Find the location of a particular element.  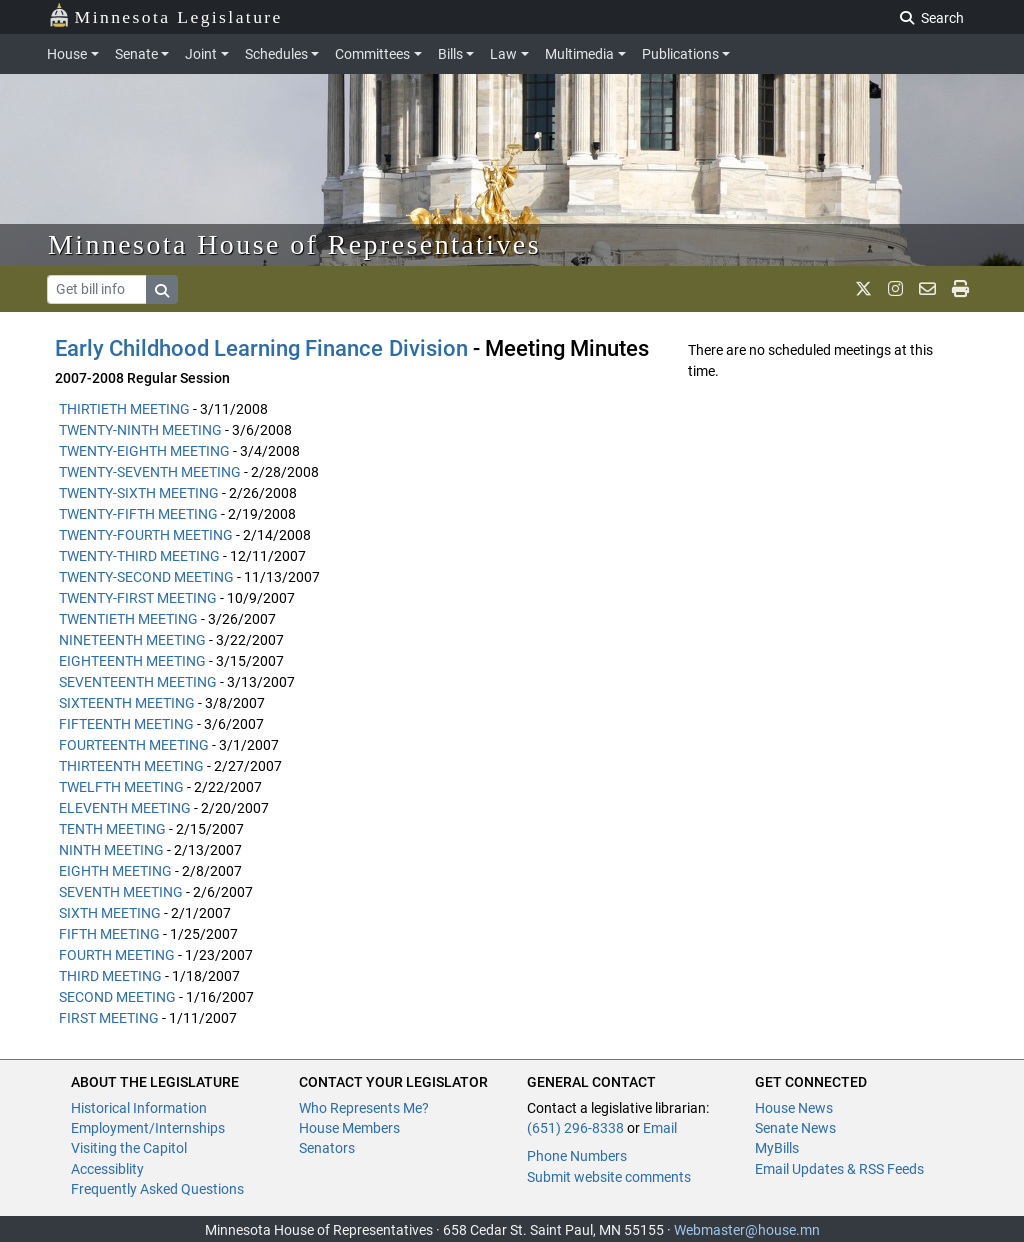

Historical Information is located at coordinates (139, 1108).